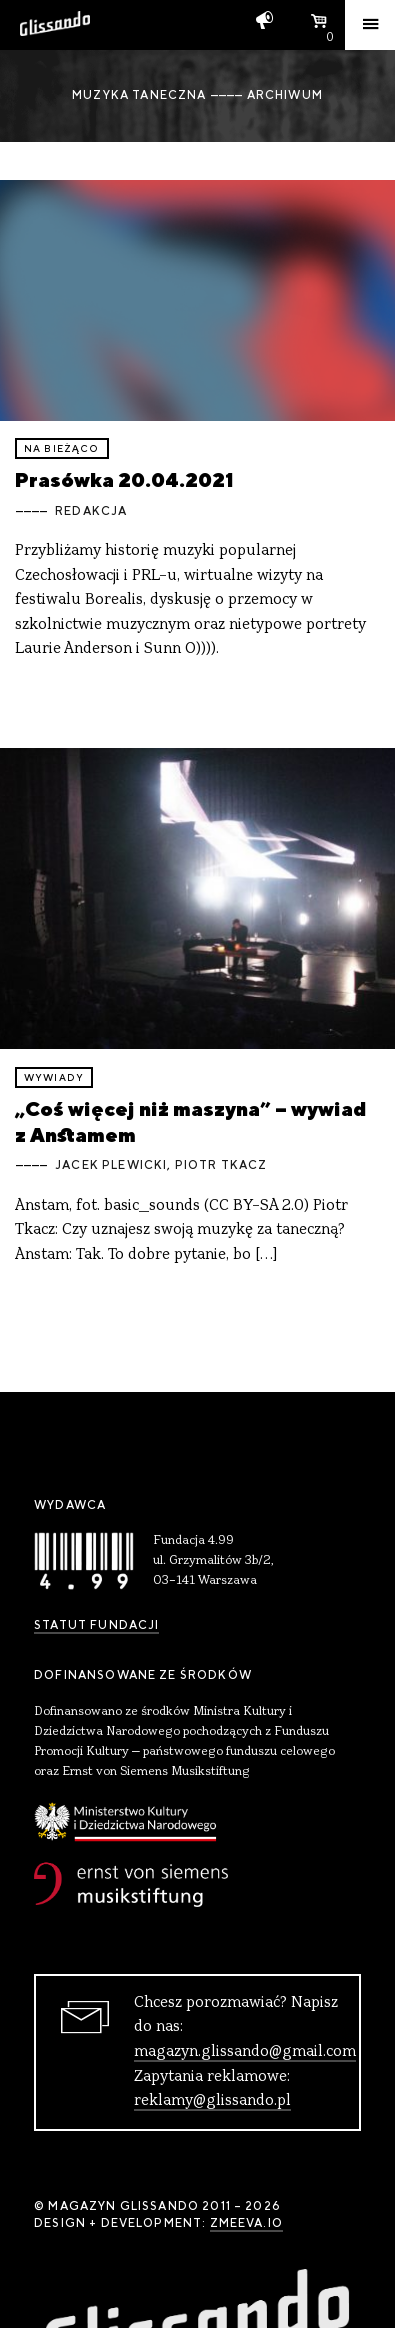 Image resolution: width=395 pixels, height=2328 pixels. I want to click on reklamy@glissando.pl, so click(212, 2101).